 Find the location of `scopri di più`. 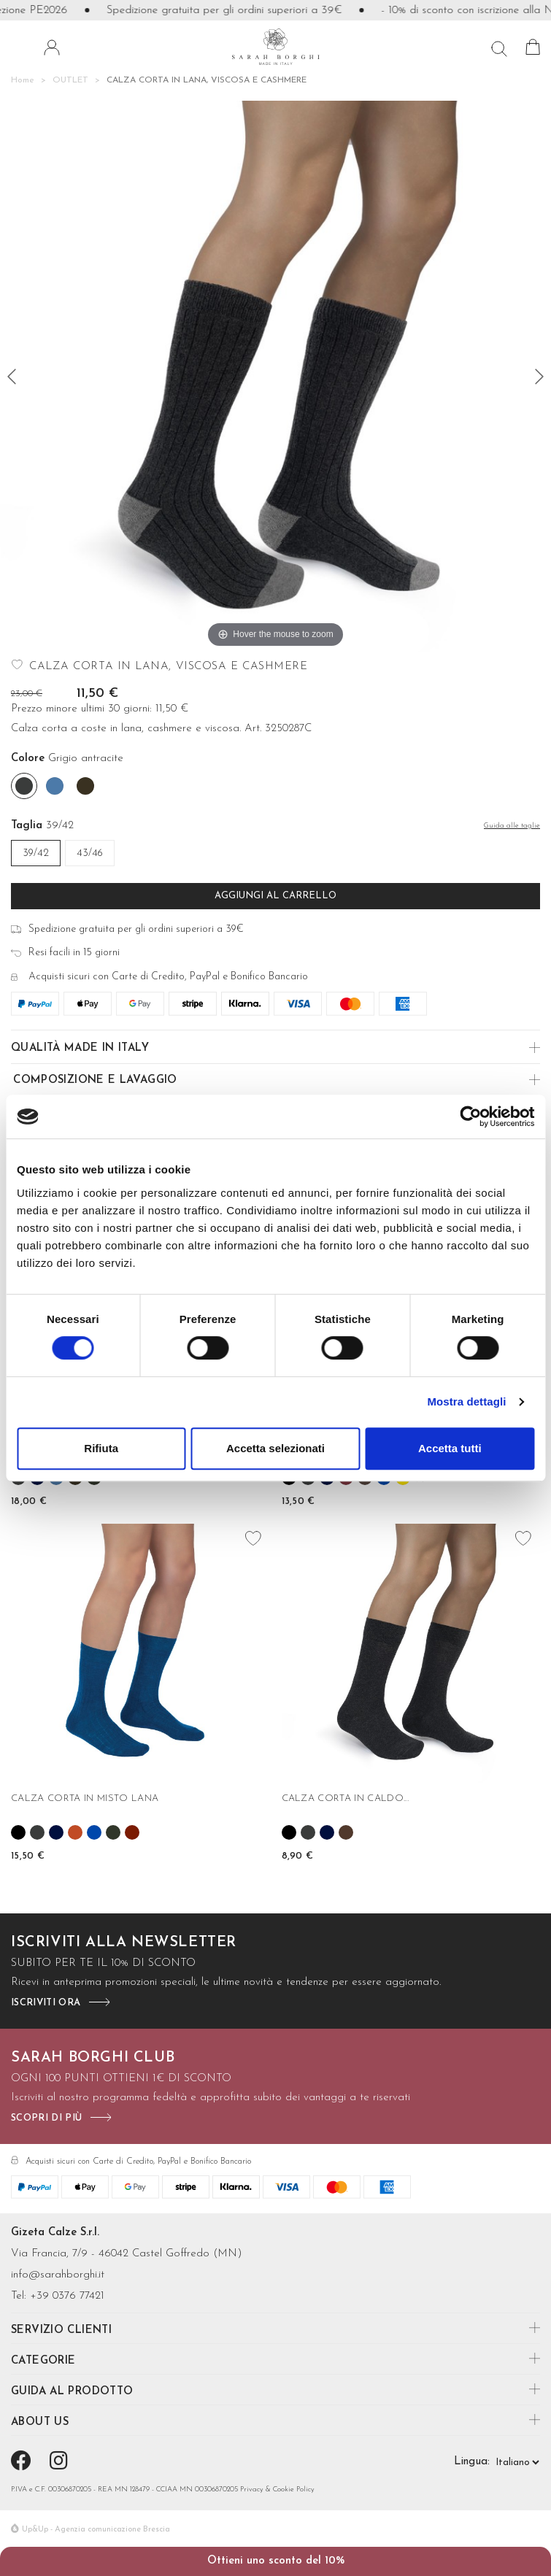

scopri di più is located at coordinates (46, 2118).